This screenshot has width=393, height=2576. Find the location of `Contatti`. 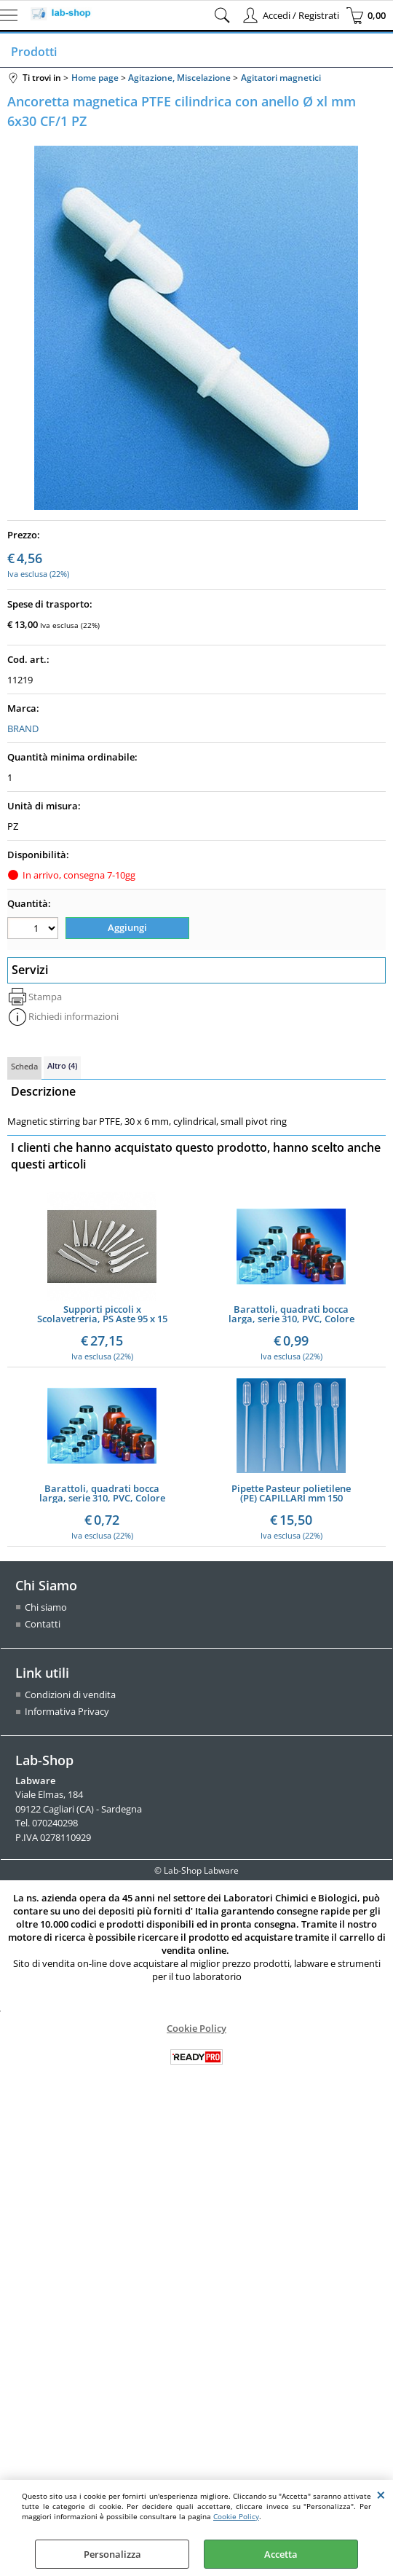

Contatti is located at coordinates (42, 1624).